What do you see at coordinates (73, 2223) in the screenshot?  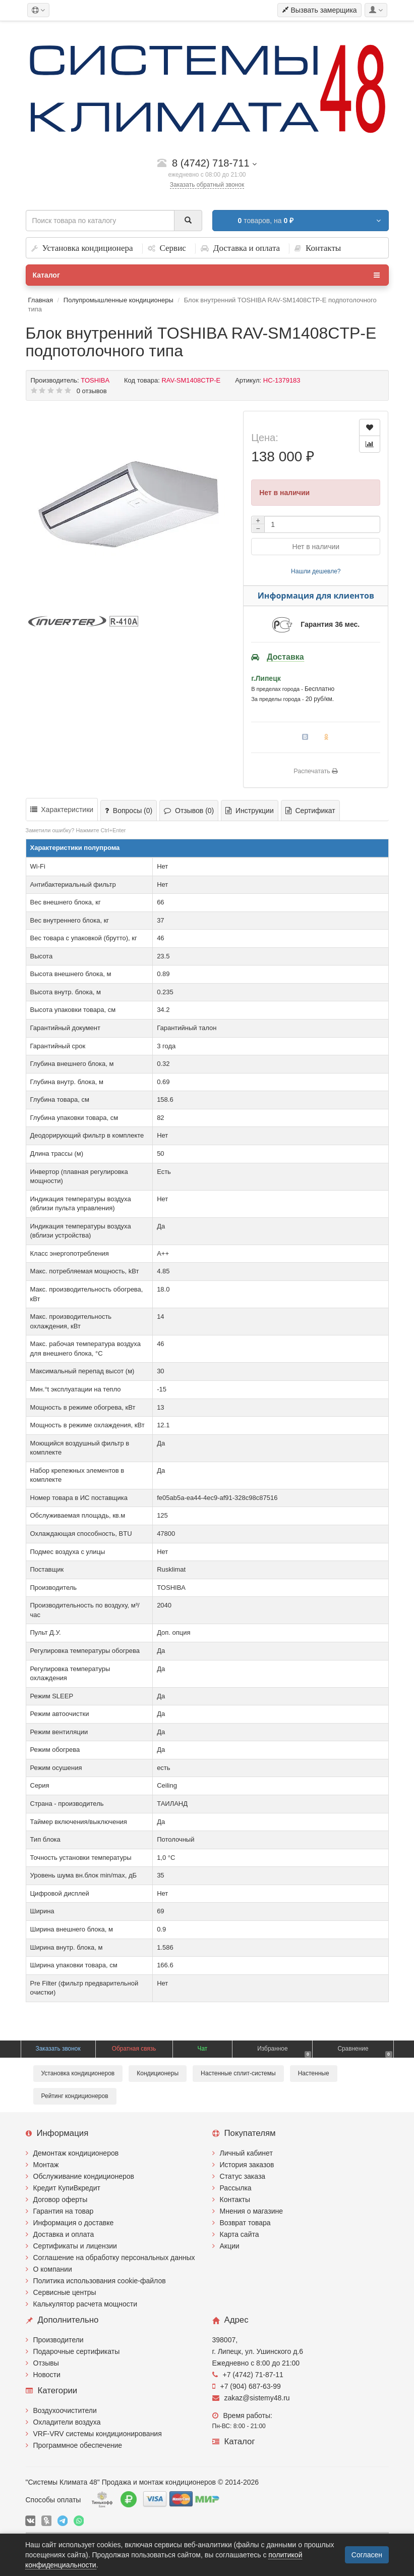 I see `Информация о доставке` at bounding box center [73, 2223].